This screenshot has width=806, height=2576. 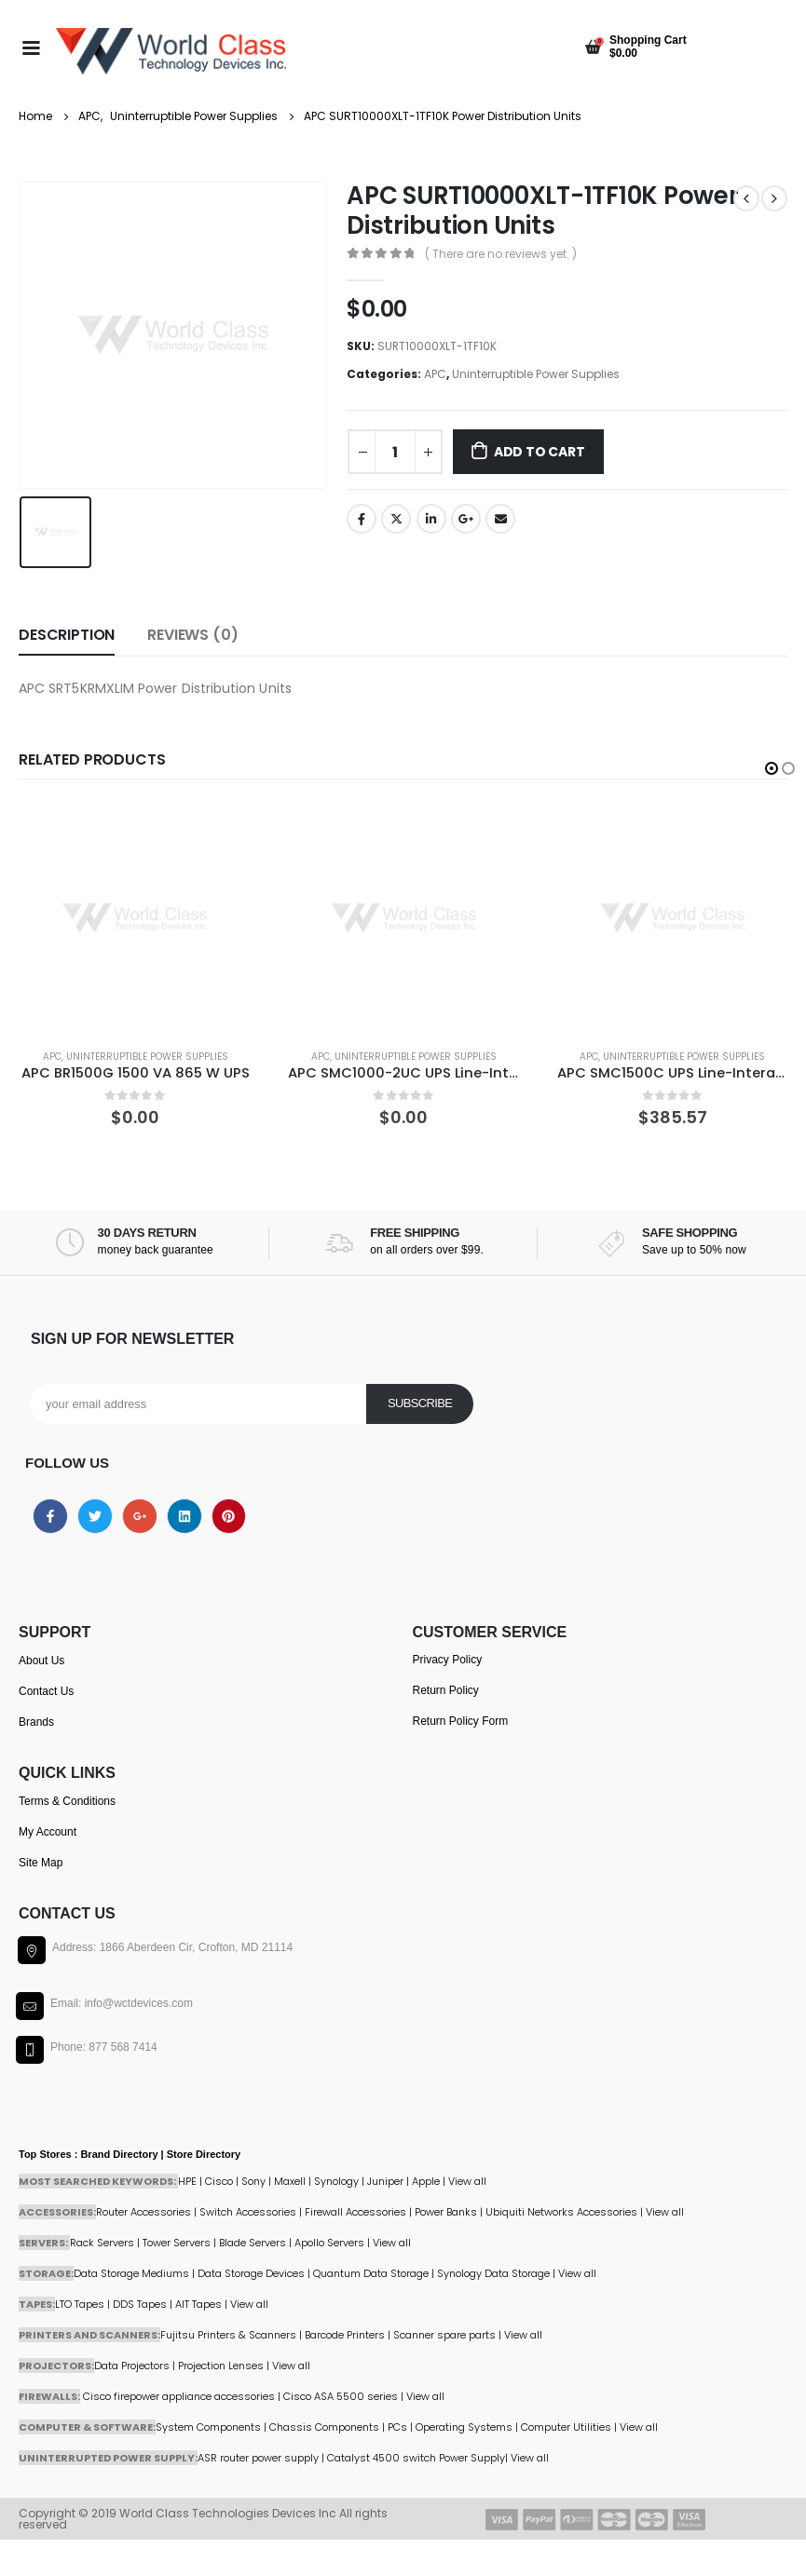 I want to click on Terms & Conditions, so click(x=67, y=1800).